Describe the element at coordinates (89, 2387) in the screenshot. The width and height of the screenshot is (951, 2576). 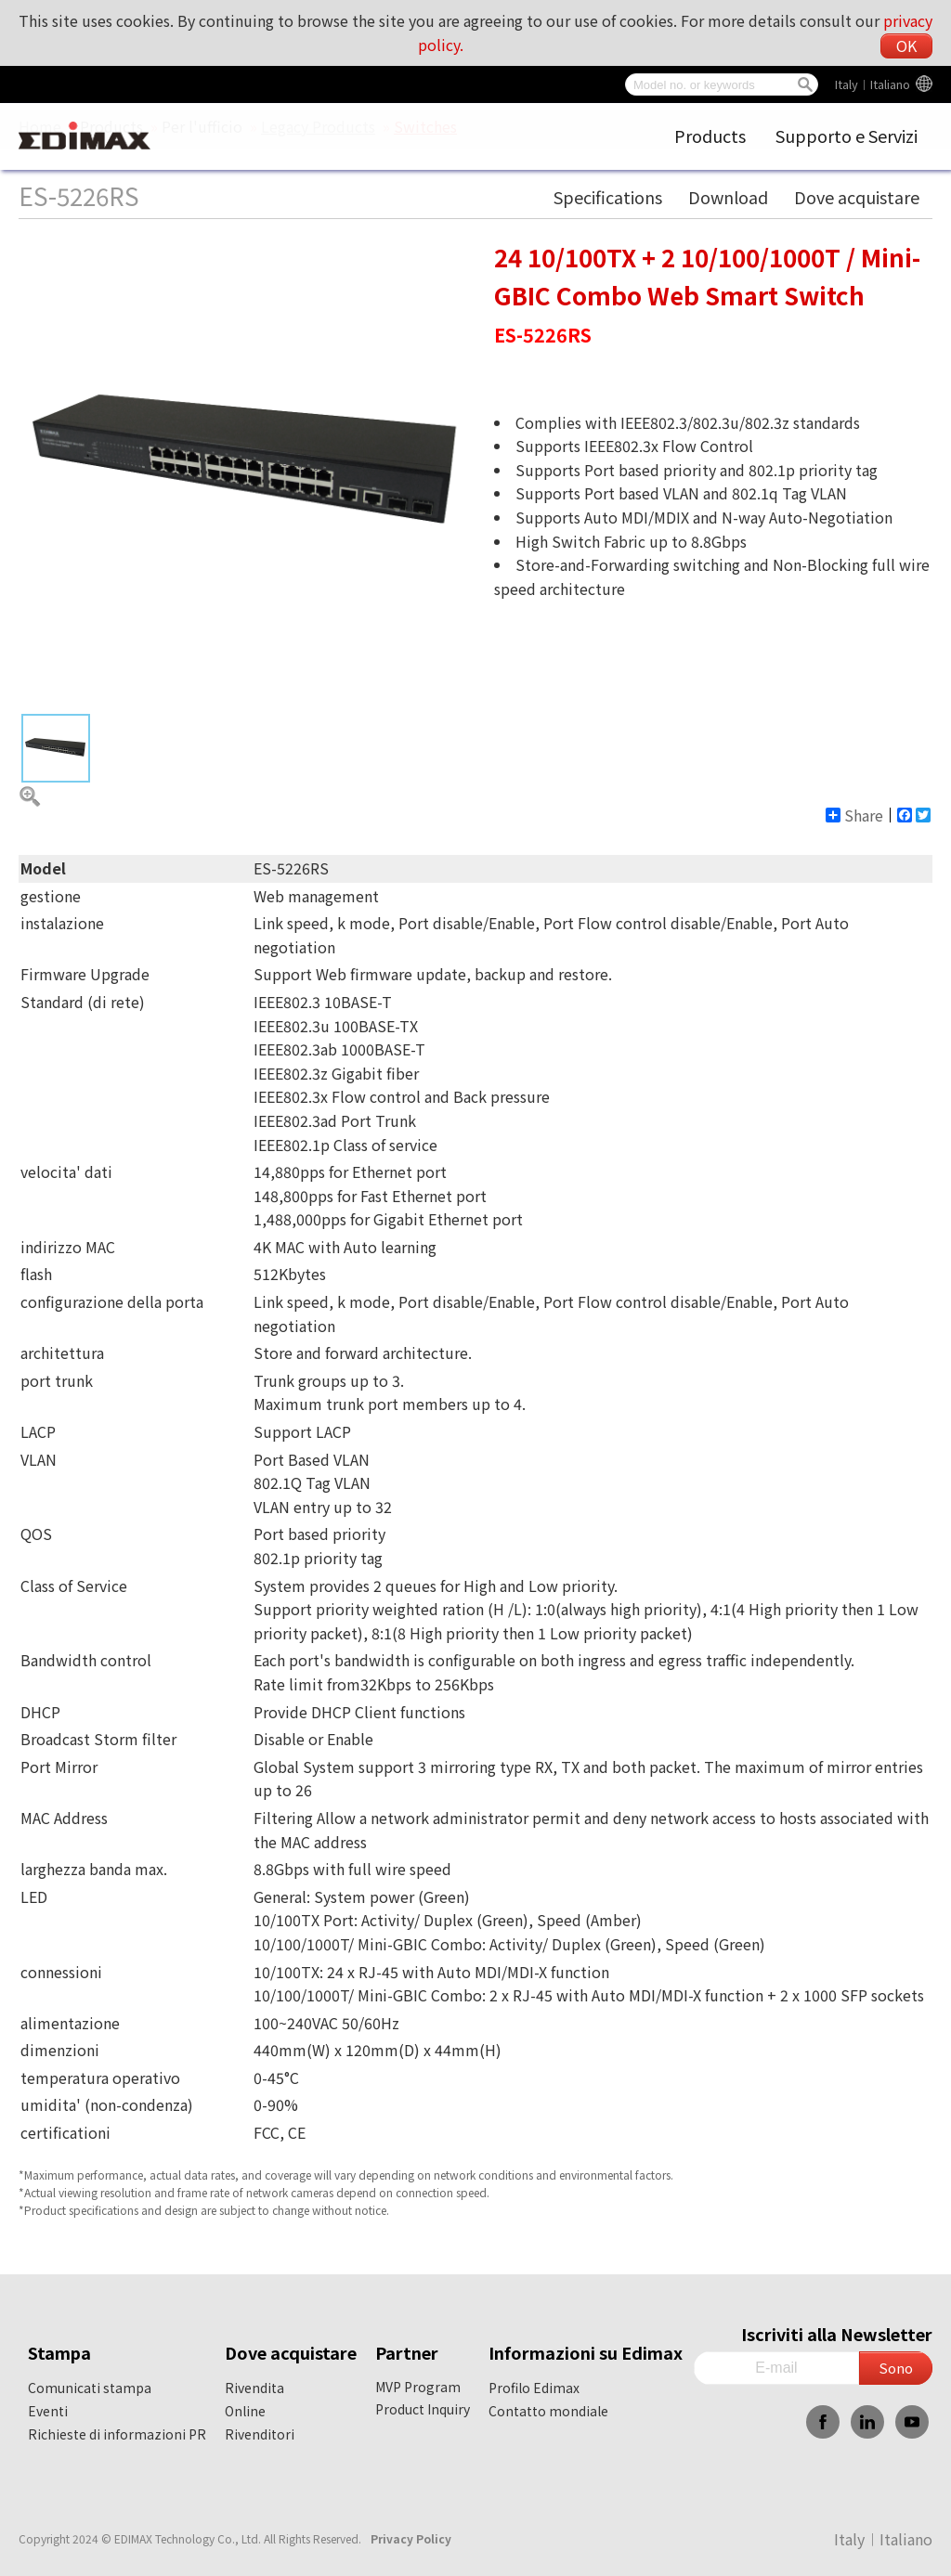
I see `Comunicati stampa` at that location.